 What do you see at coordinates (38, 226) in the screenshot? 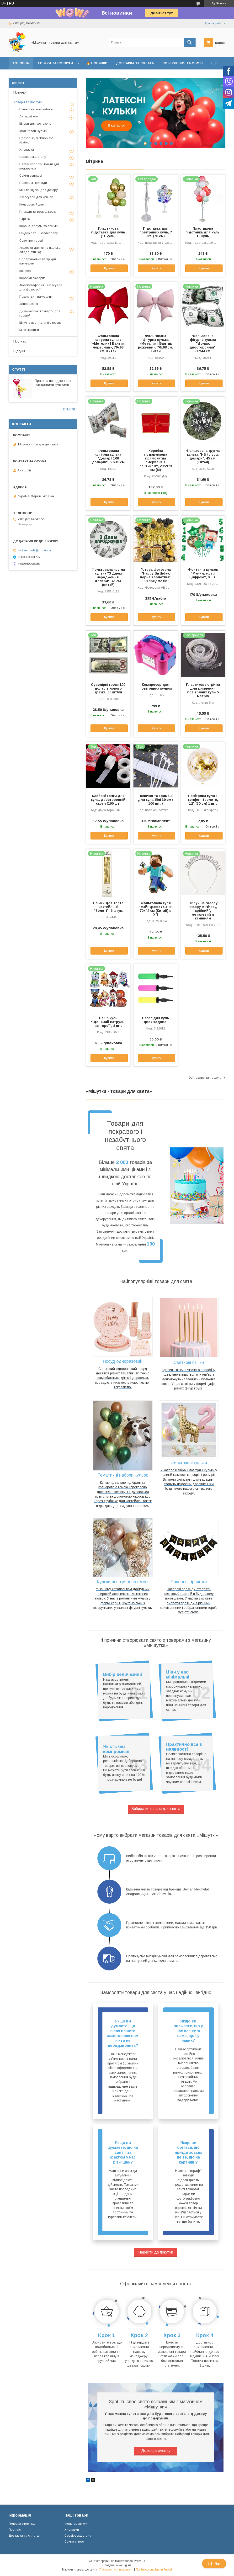
I see `Корони, обручи та стрічки` at bounding box center [38, 226].